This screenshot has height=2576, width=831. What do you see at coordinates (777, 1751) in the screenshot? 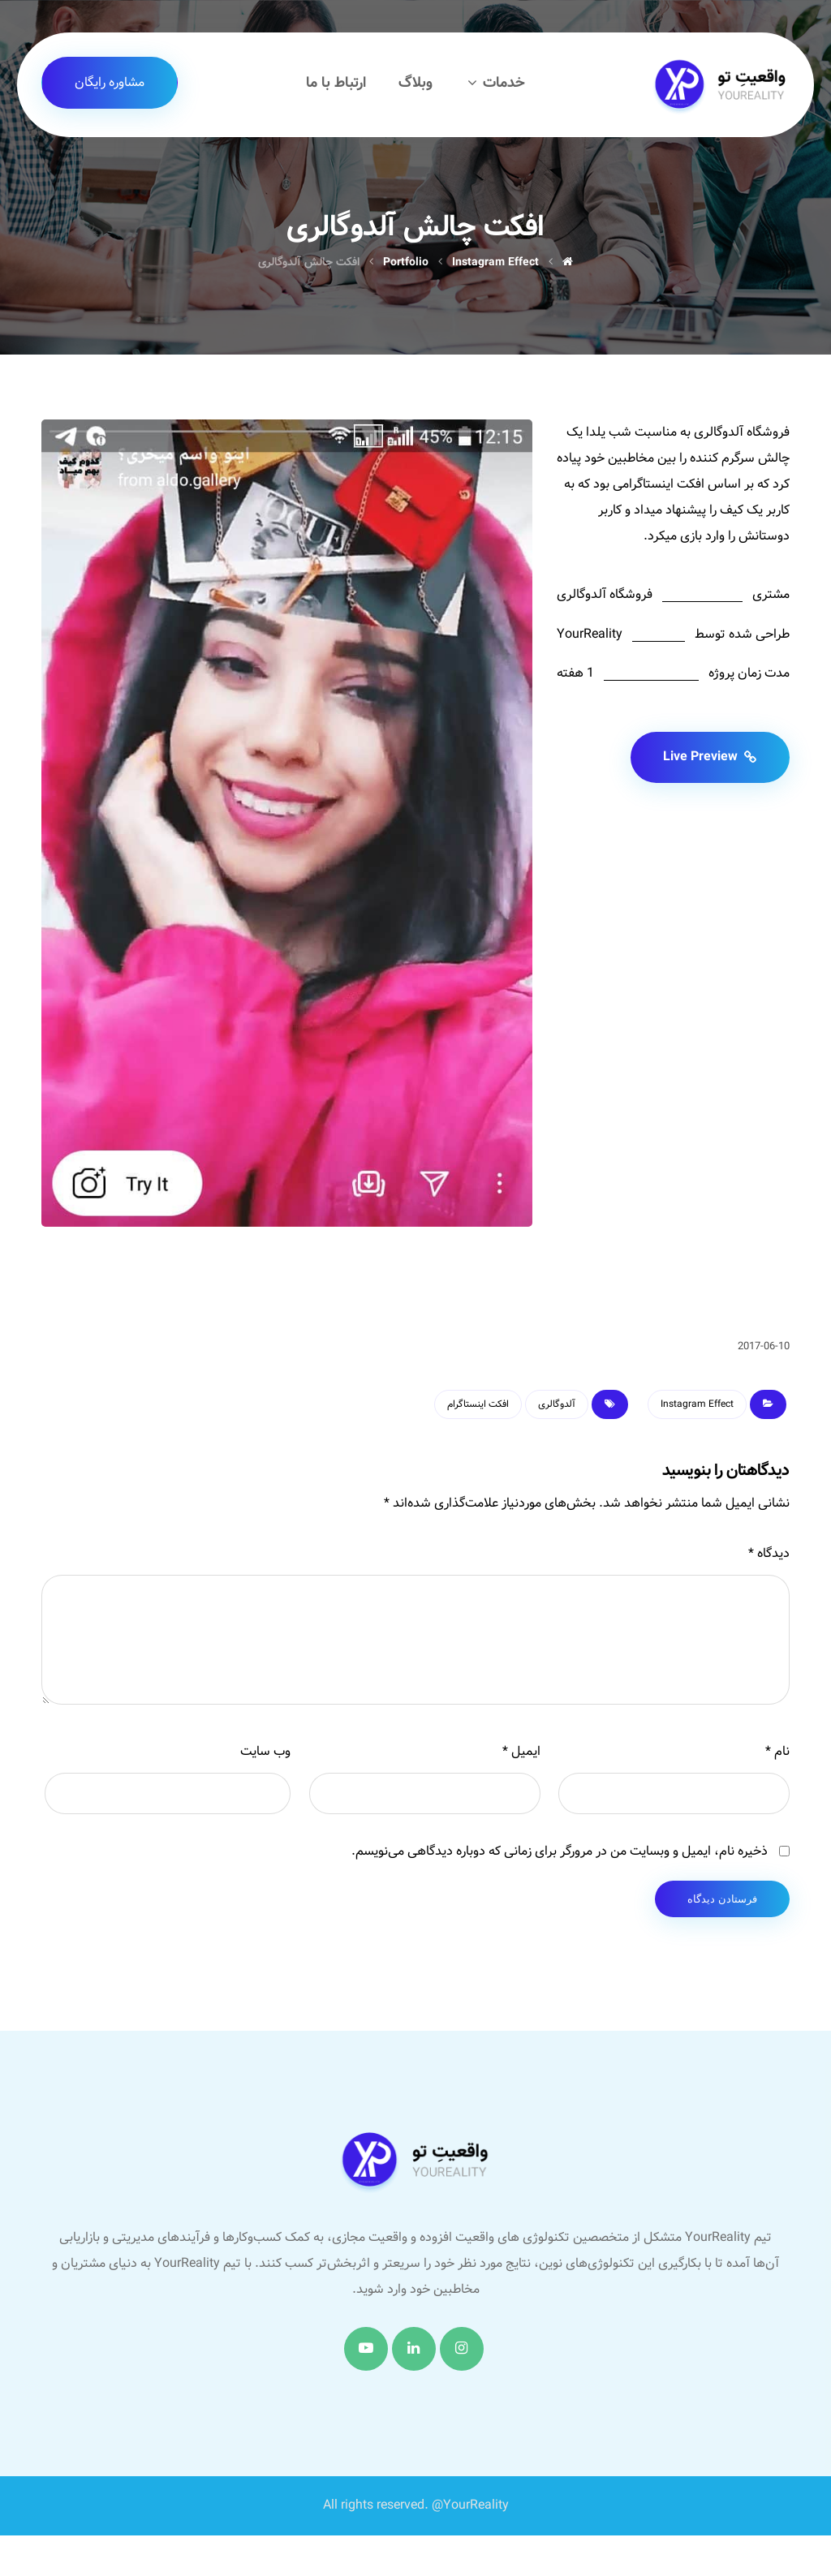
I see `نام` at bounding box center [777, 1751].